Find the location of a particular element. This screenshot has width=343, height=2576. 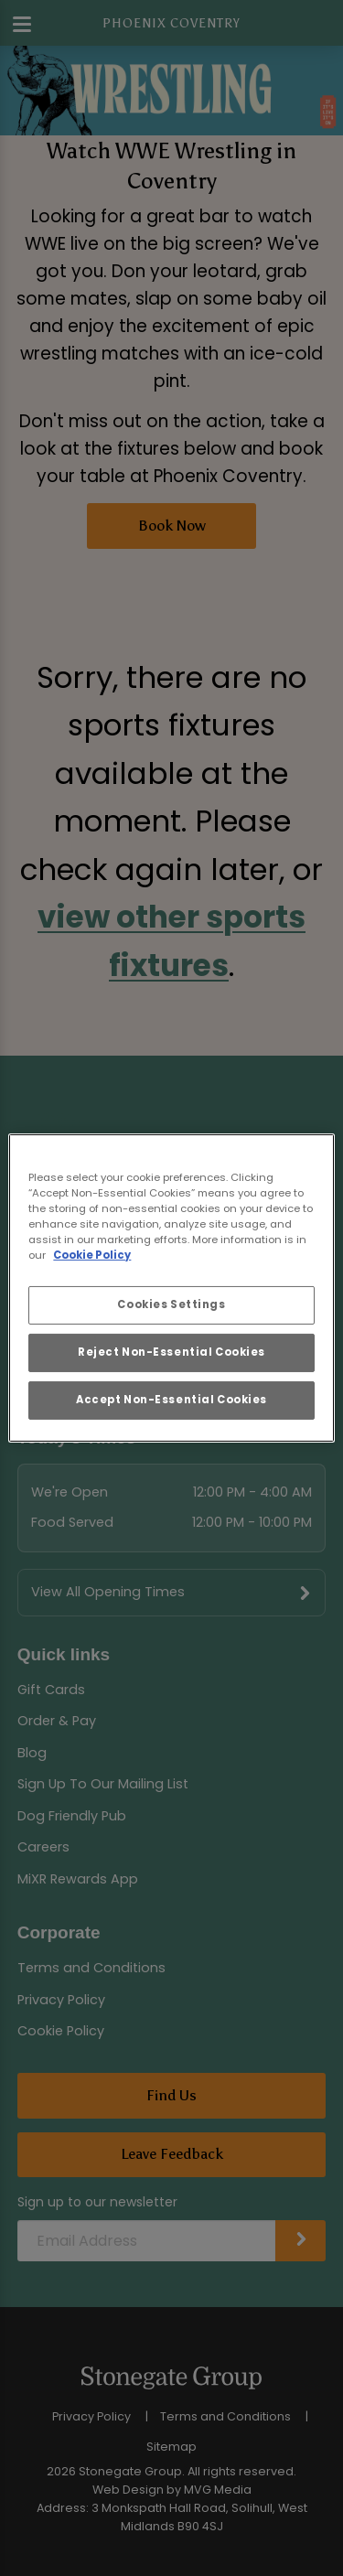

Reject Non-Essential Cookies is located at coordinates (171, 1352).